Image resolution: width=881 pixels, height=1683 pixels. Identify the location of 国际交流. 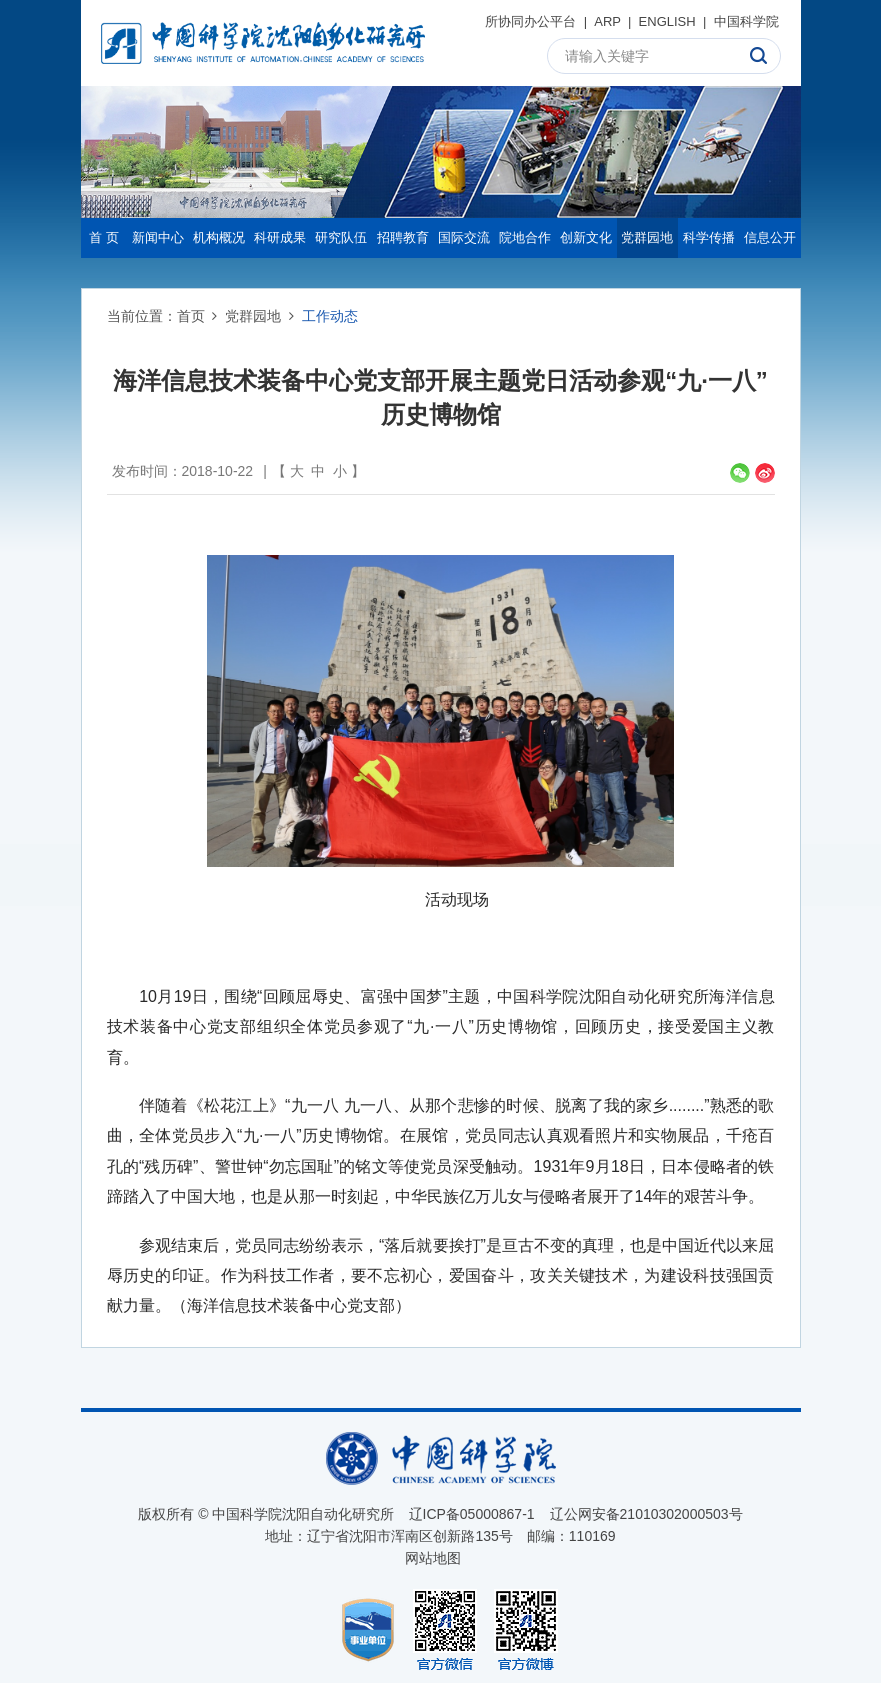
(464, 237).